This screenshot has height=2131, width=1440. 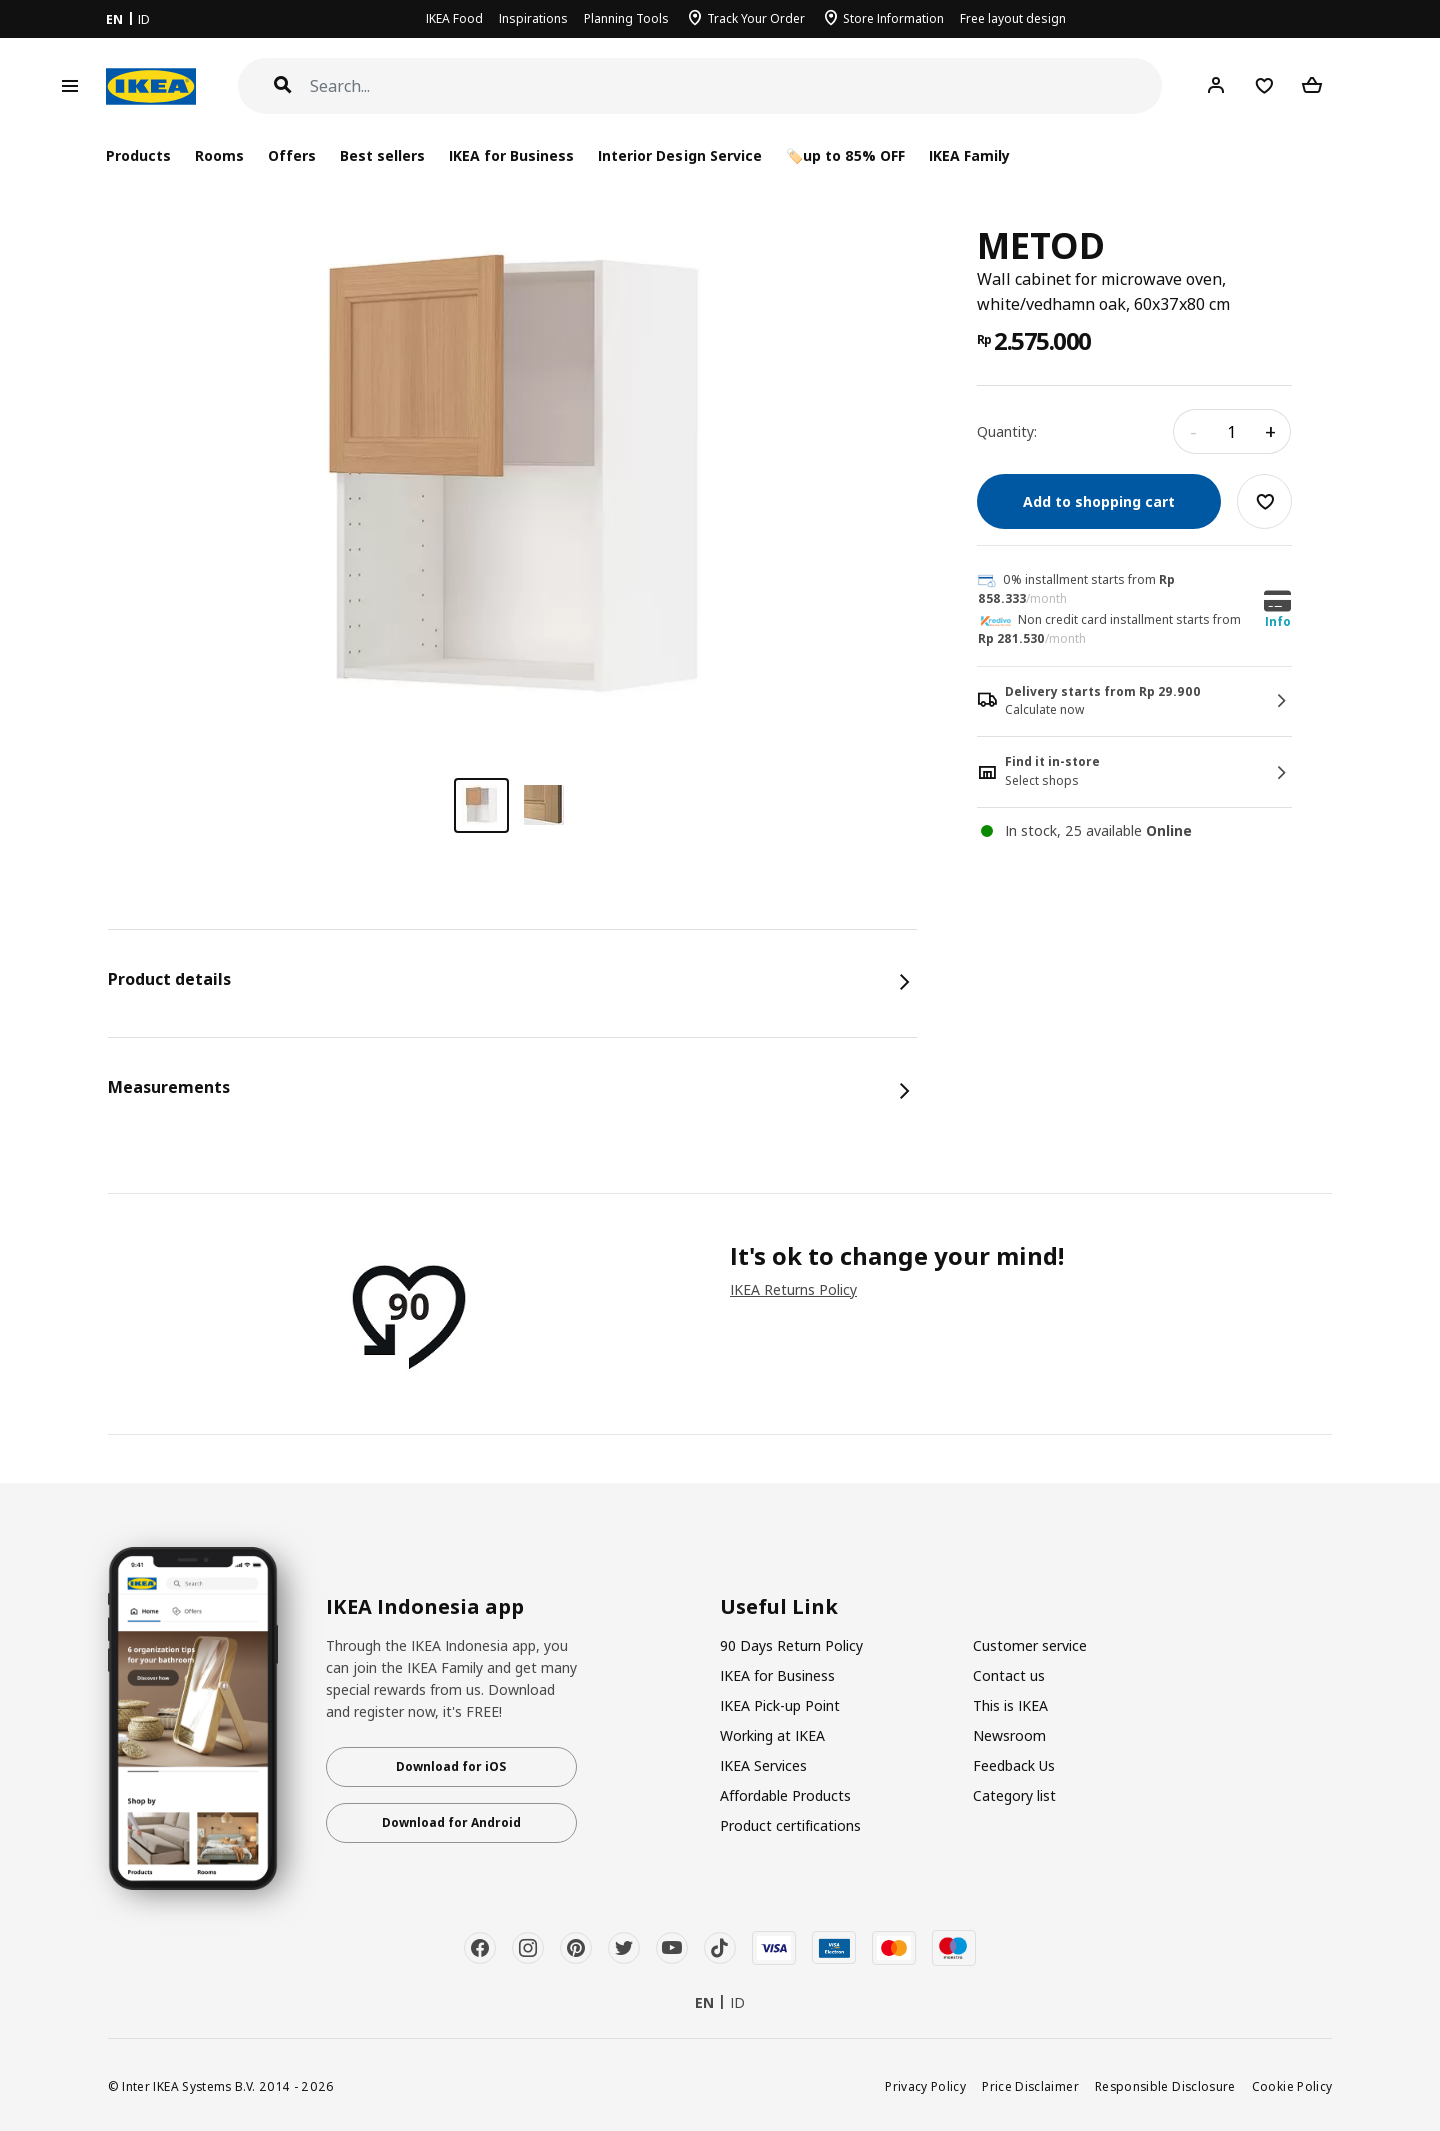 I want to click on IKEA Pick-up Point, so click(x=780, y=1705).